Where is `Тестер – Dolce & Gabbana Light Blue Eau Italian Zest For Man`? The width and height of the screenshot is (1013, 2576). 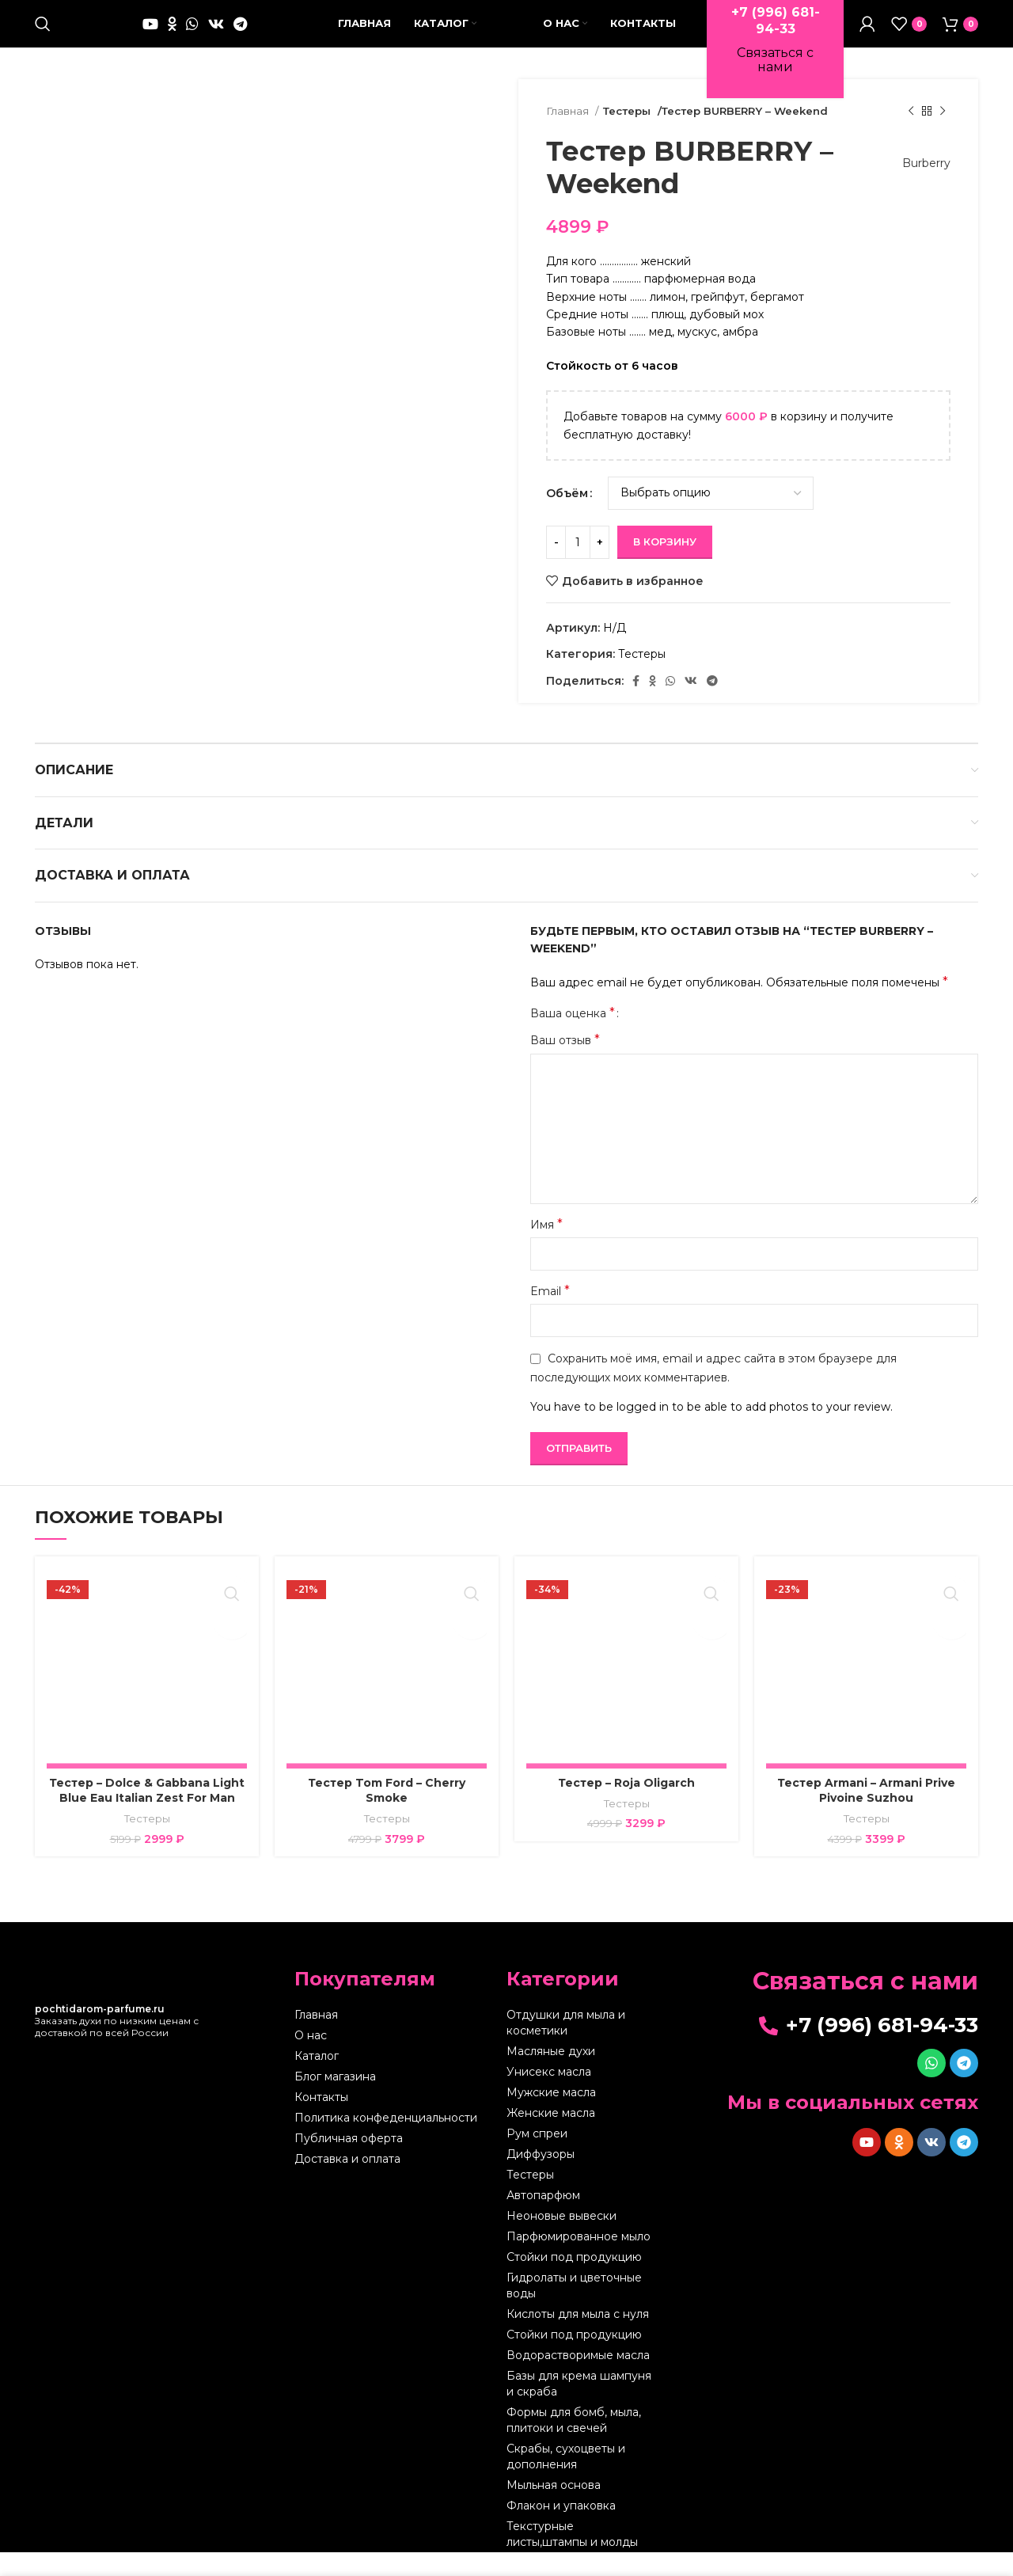
Тестер – Dolce & Gabbana Light Blue Eau Italian Zest For Man is located at coordinates (147, 1814).